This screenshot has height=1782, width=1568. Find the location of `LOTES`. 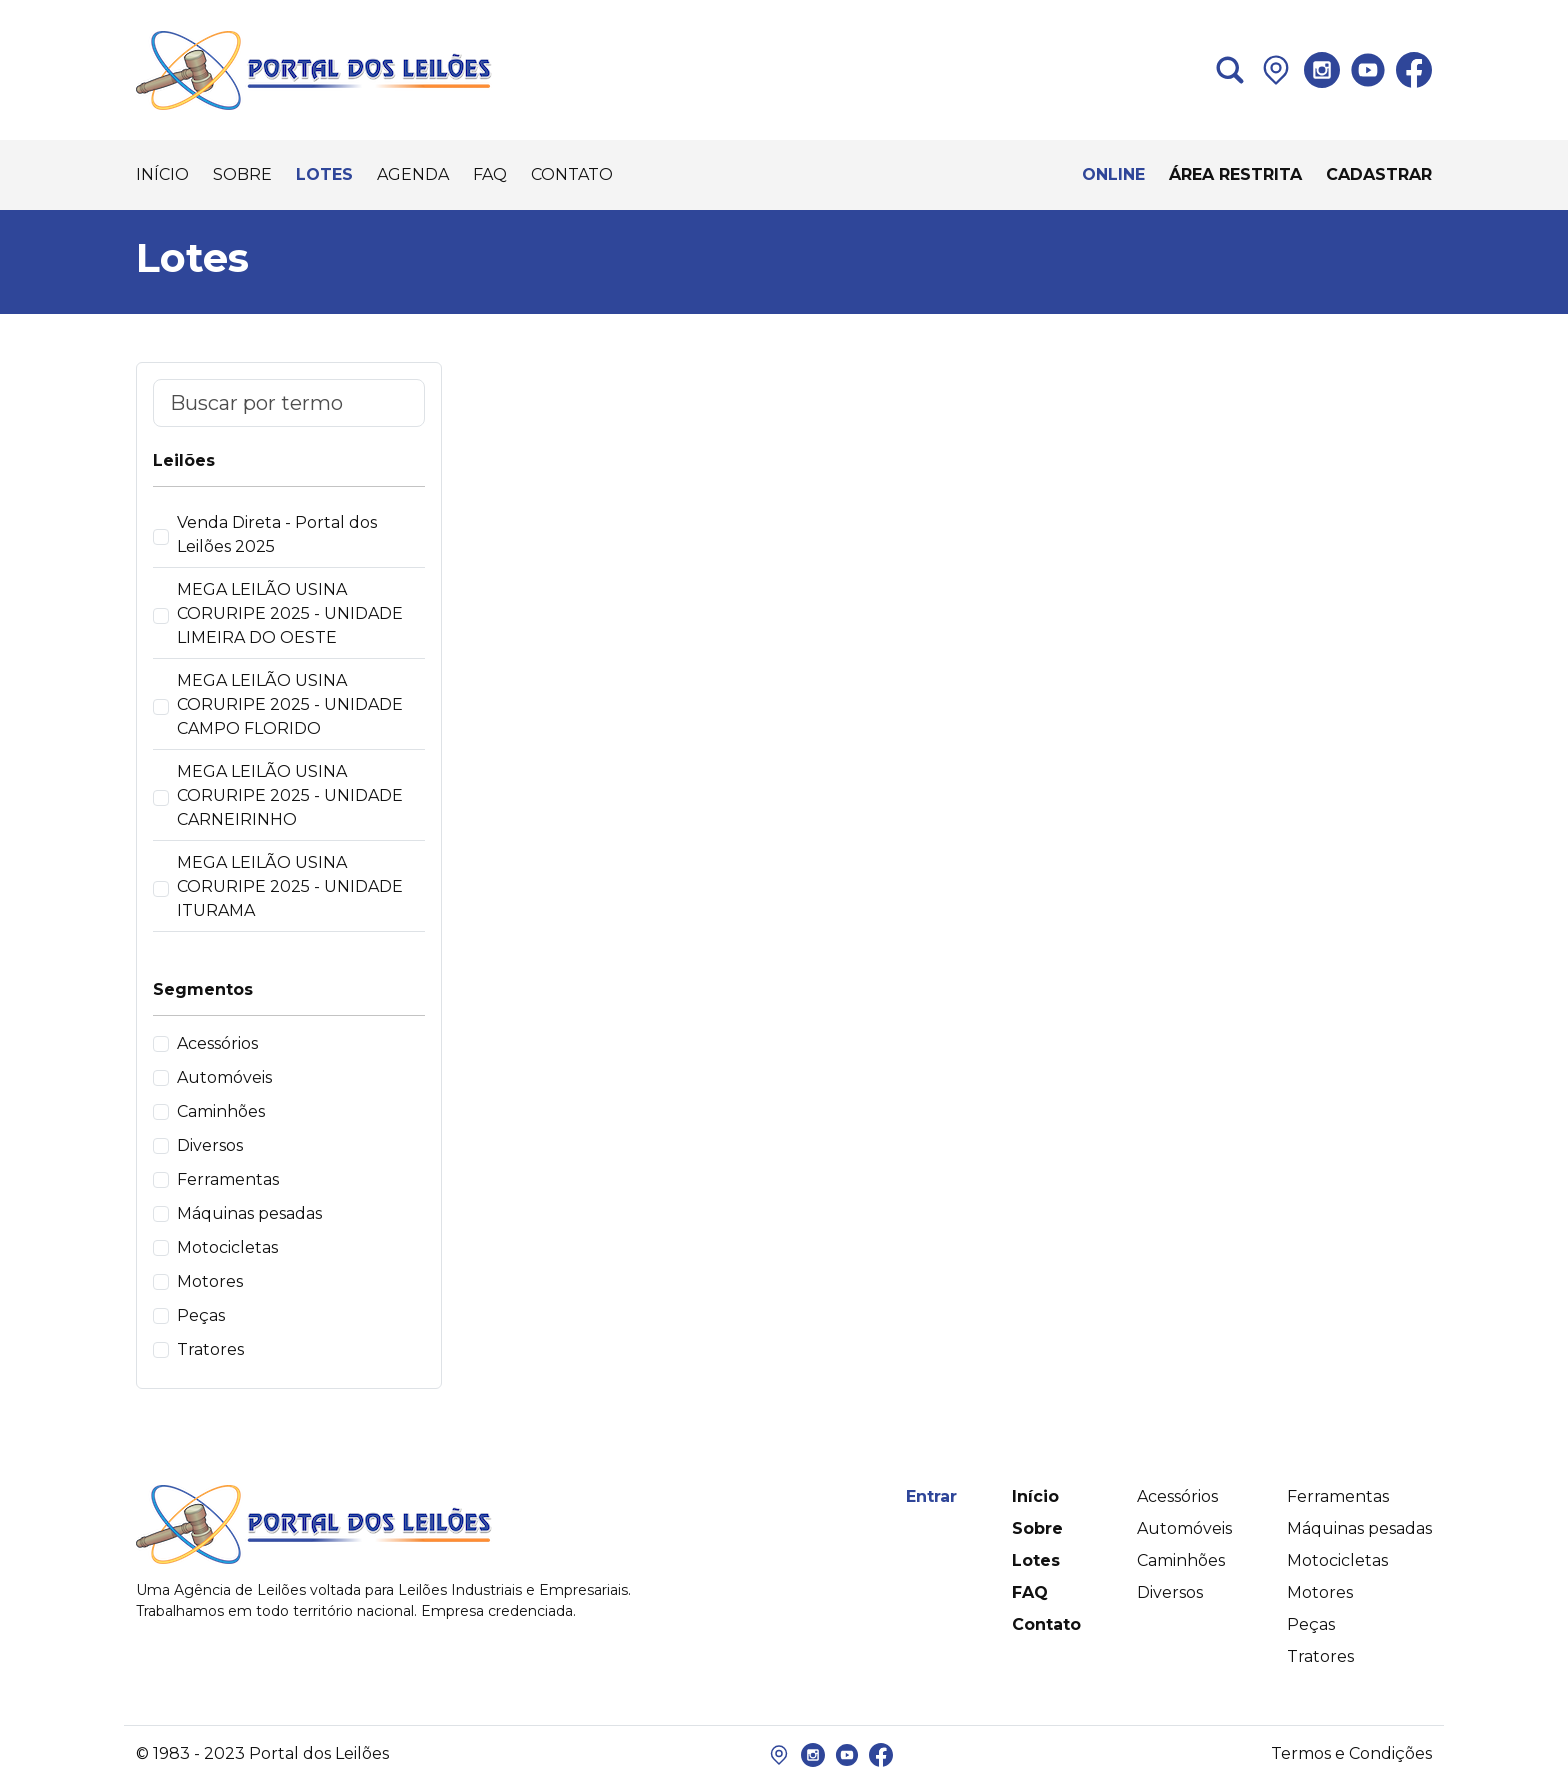

LOTES is located at coordinates (324, 174).